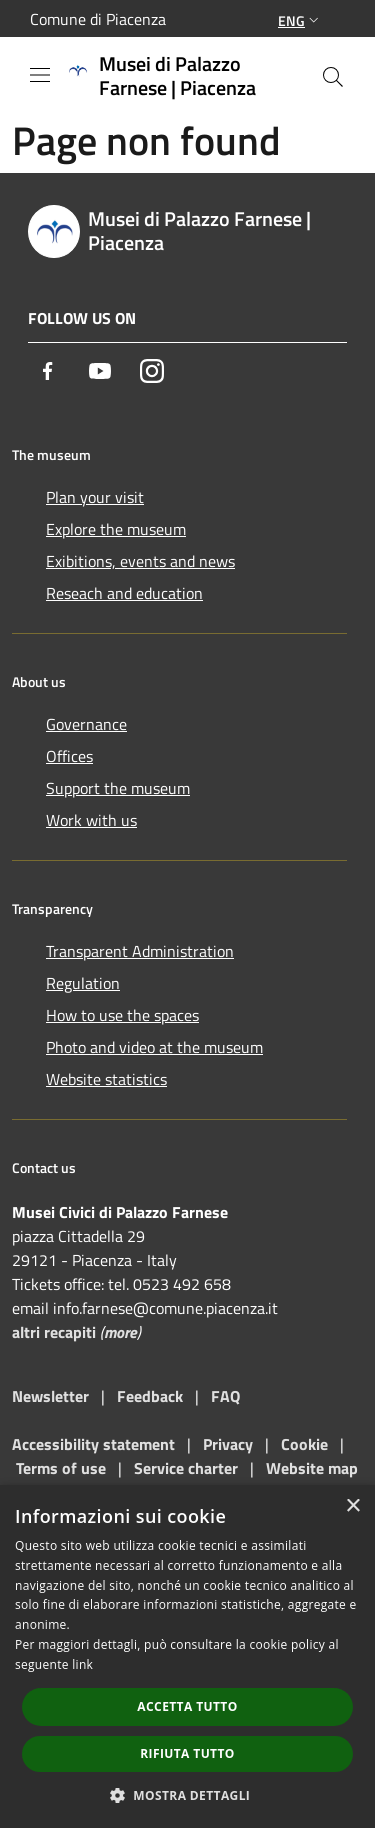  What do you see at coordinates (152, 371) in the screenshot?
I see `[Instagram]` at bounding box center [152, 371].